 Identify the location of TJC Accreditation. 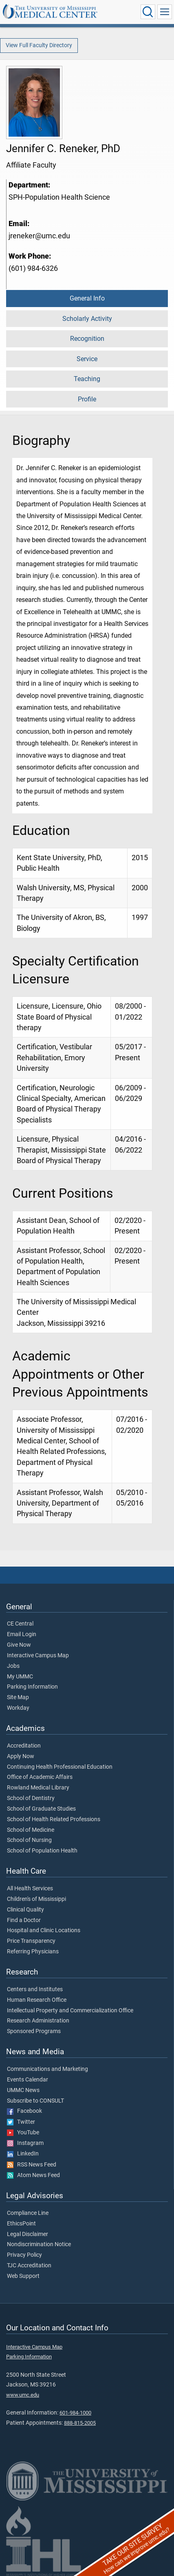
(29, 2265).